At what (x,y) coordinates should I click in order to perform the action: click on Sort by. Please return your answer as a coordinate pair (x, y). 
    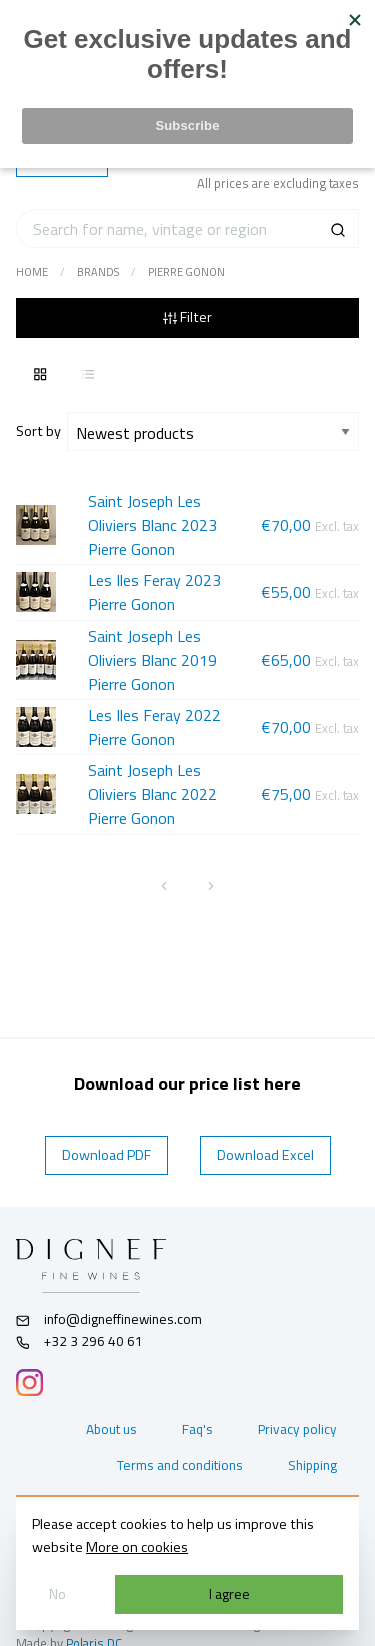
    Looking at the image, I should click on (41, 431).